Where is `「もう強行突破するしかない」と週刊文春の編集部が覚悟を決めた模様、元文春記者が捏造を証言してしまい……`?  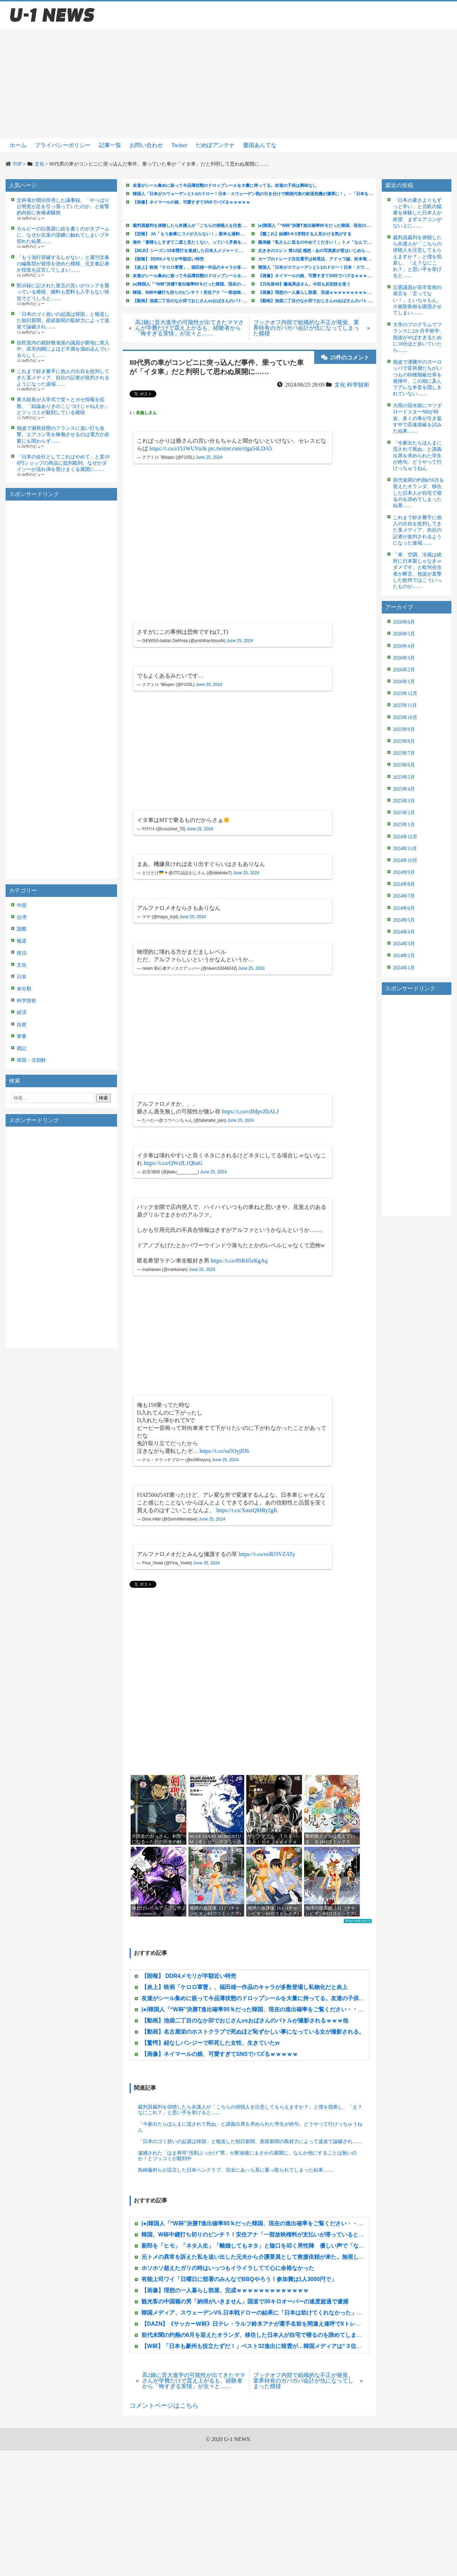 「もう強行突破するしかない」と週刊文春の編集部が覚悟を決めた模様、元文春記者が捏造を証言してしまい…… is located at coordinates (63, 264).